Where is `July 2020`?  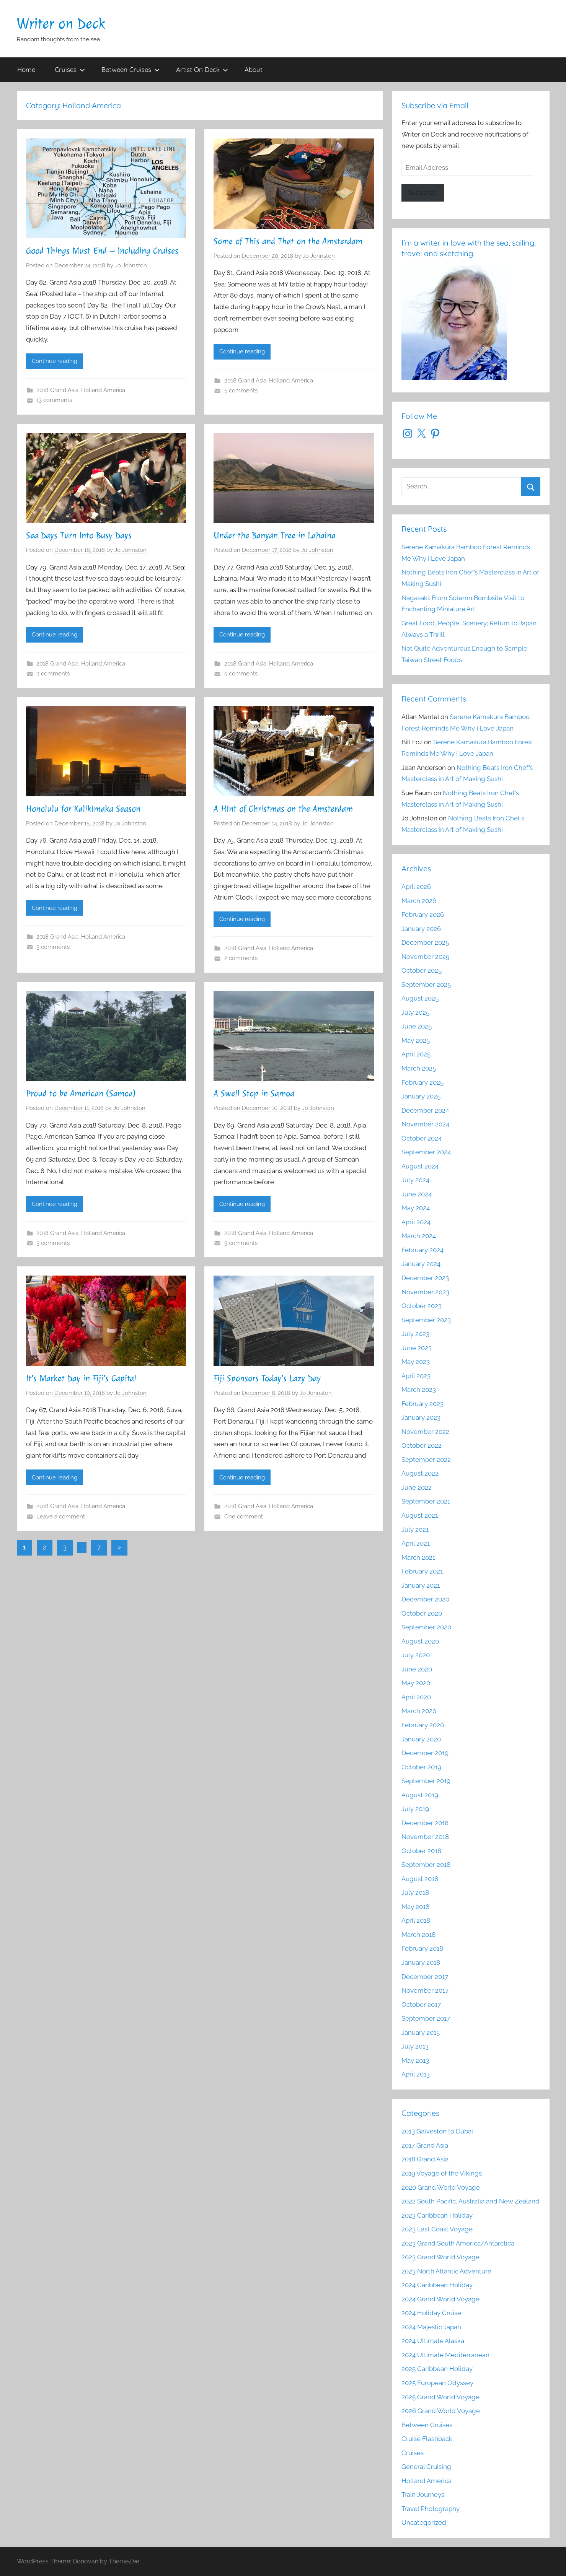
July 2020 is located at coordinates (415, 1655).